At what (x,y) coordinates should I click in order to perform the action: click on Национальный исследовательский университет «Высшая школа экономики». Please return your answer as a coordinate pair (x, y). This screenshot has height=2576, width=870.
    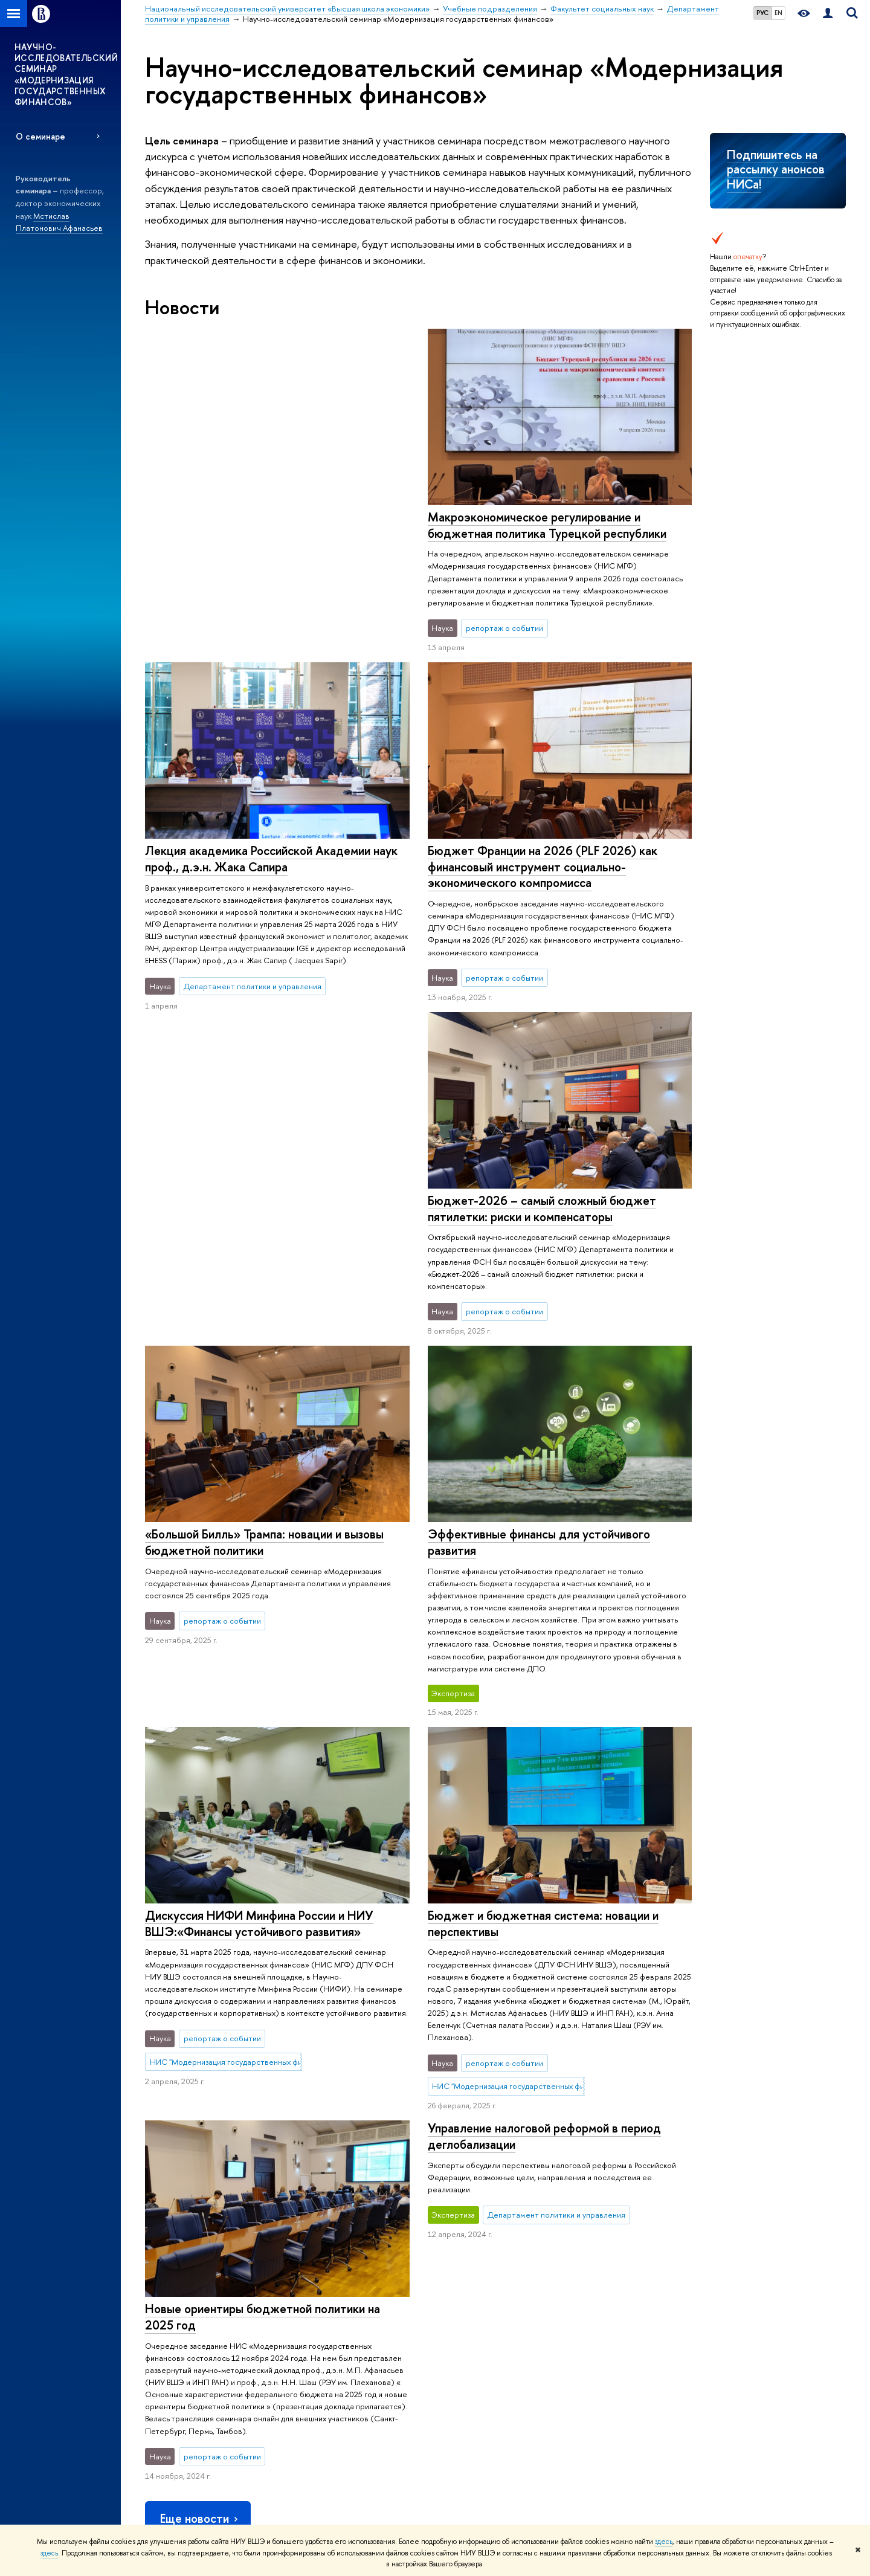
    Looking at the image, I should click on (279, 2189).